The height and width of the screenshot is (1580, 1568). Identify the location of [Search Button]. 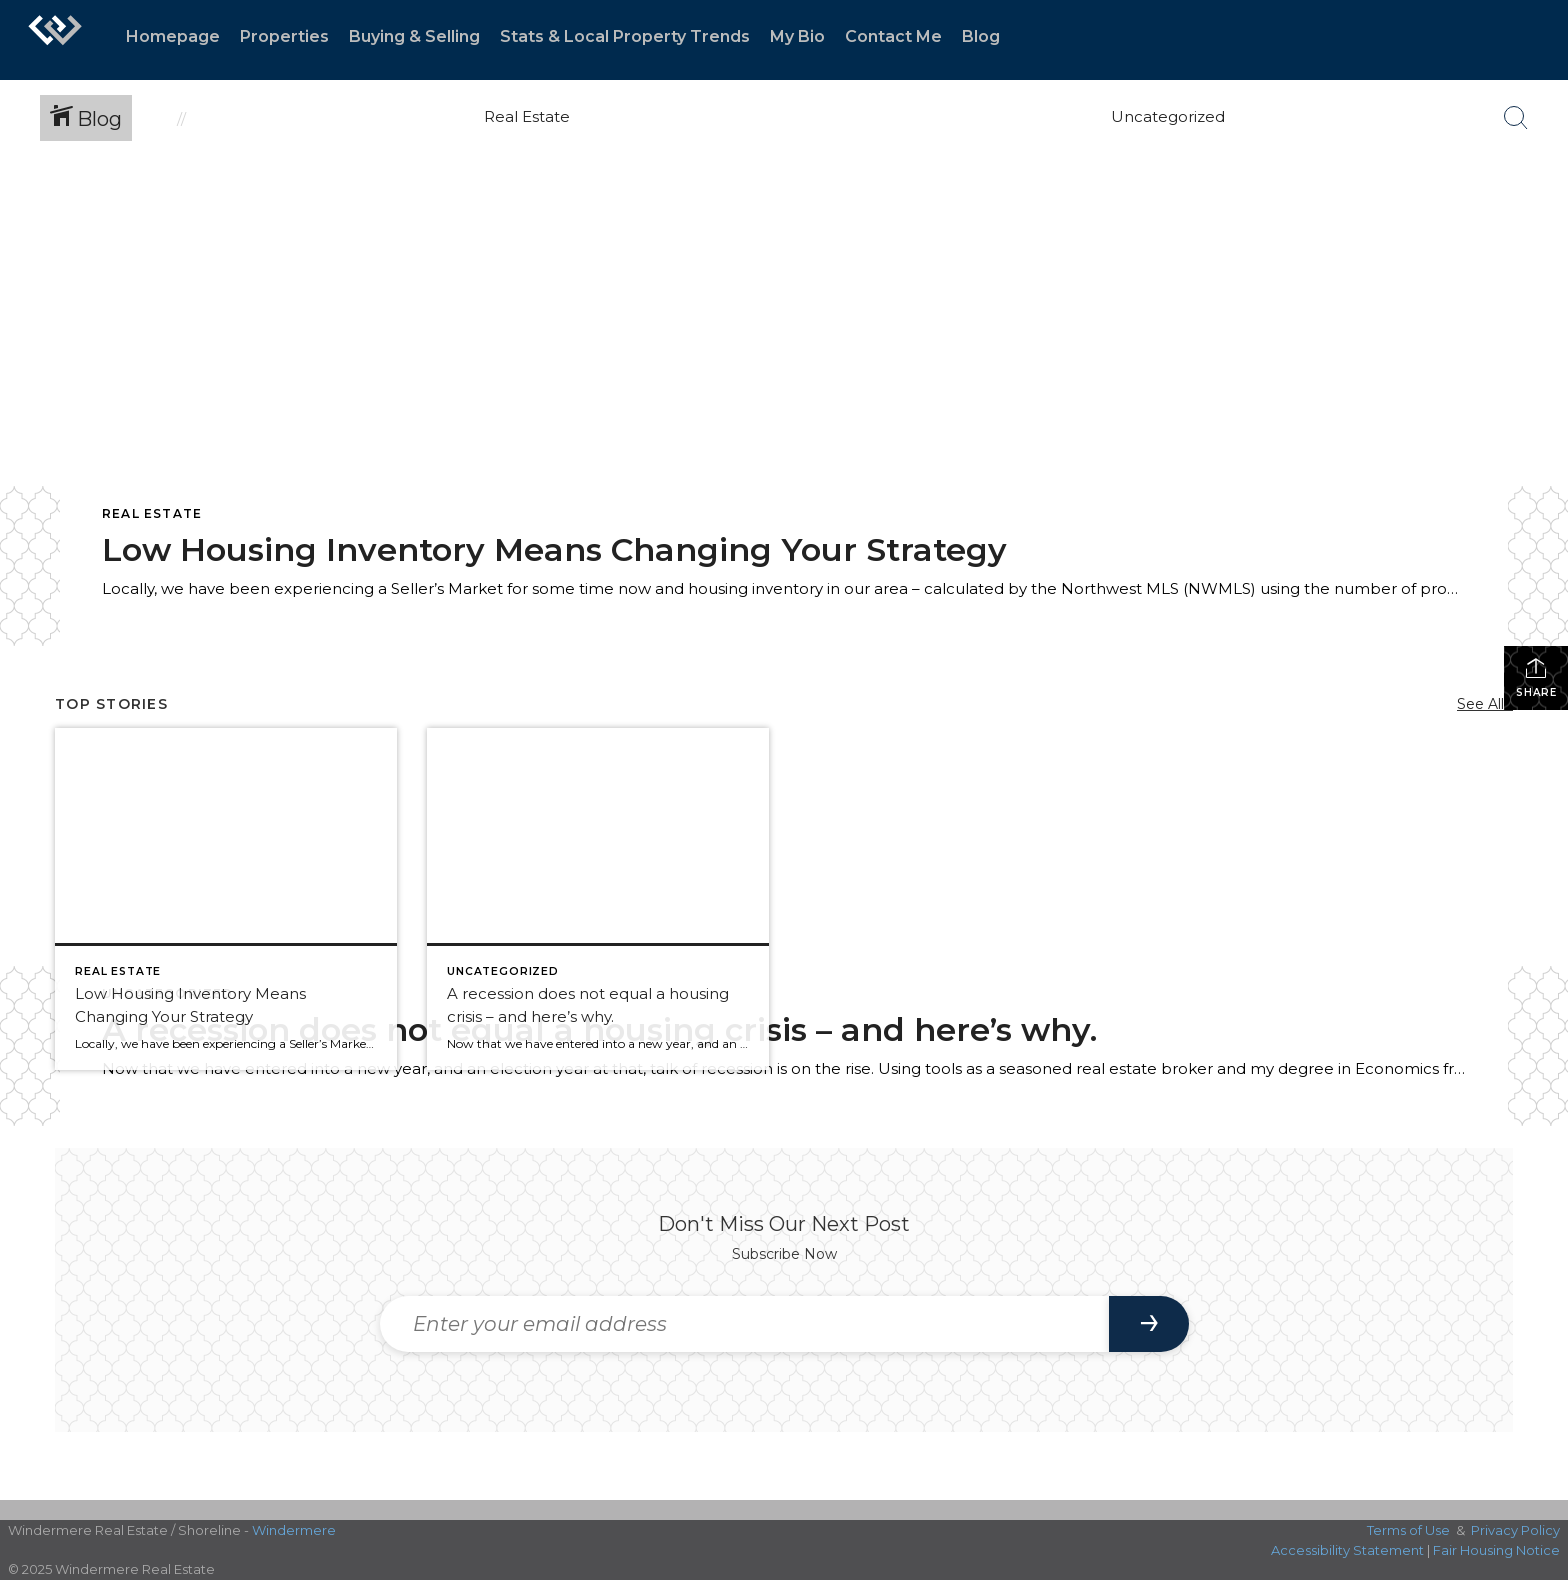
(1516, 118).